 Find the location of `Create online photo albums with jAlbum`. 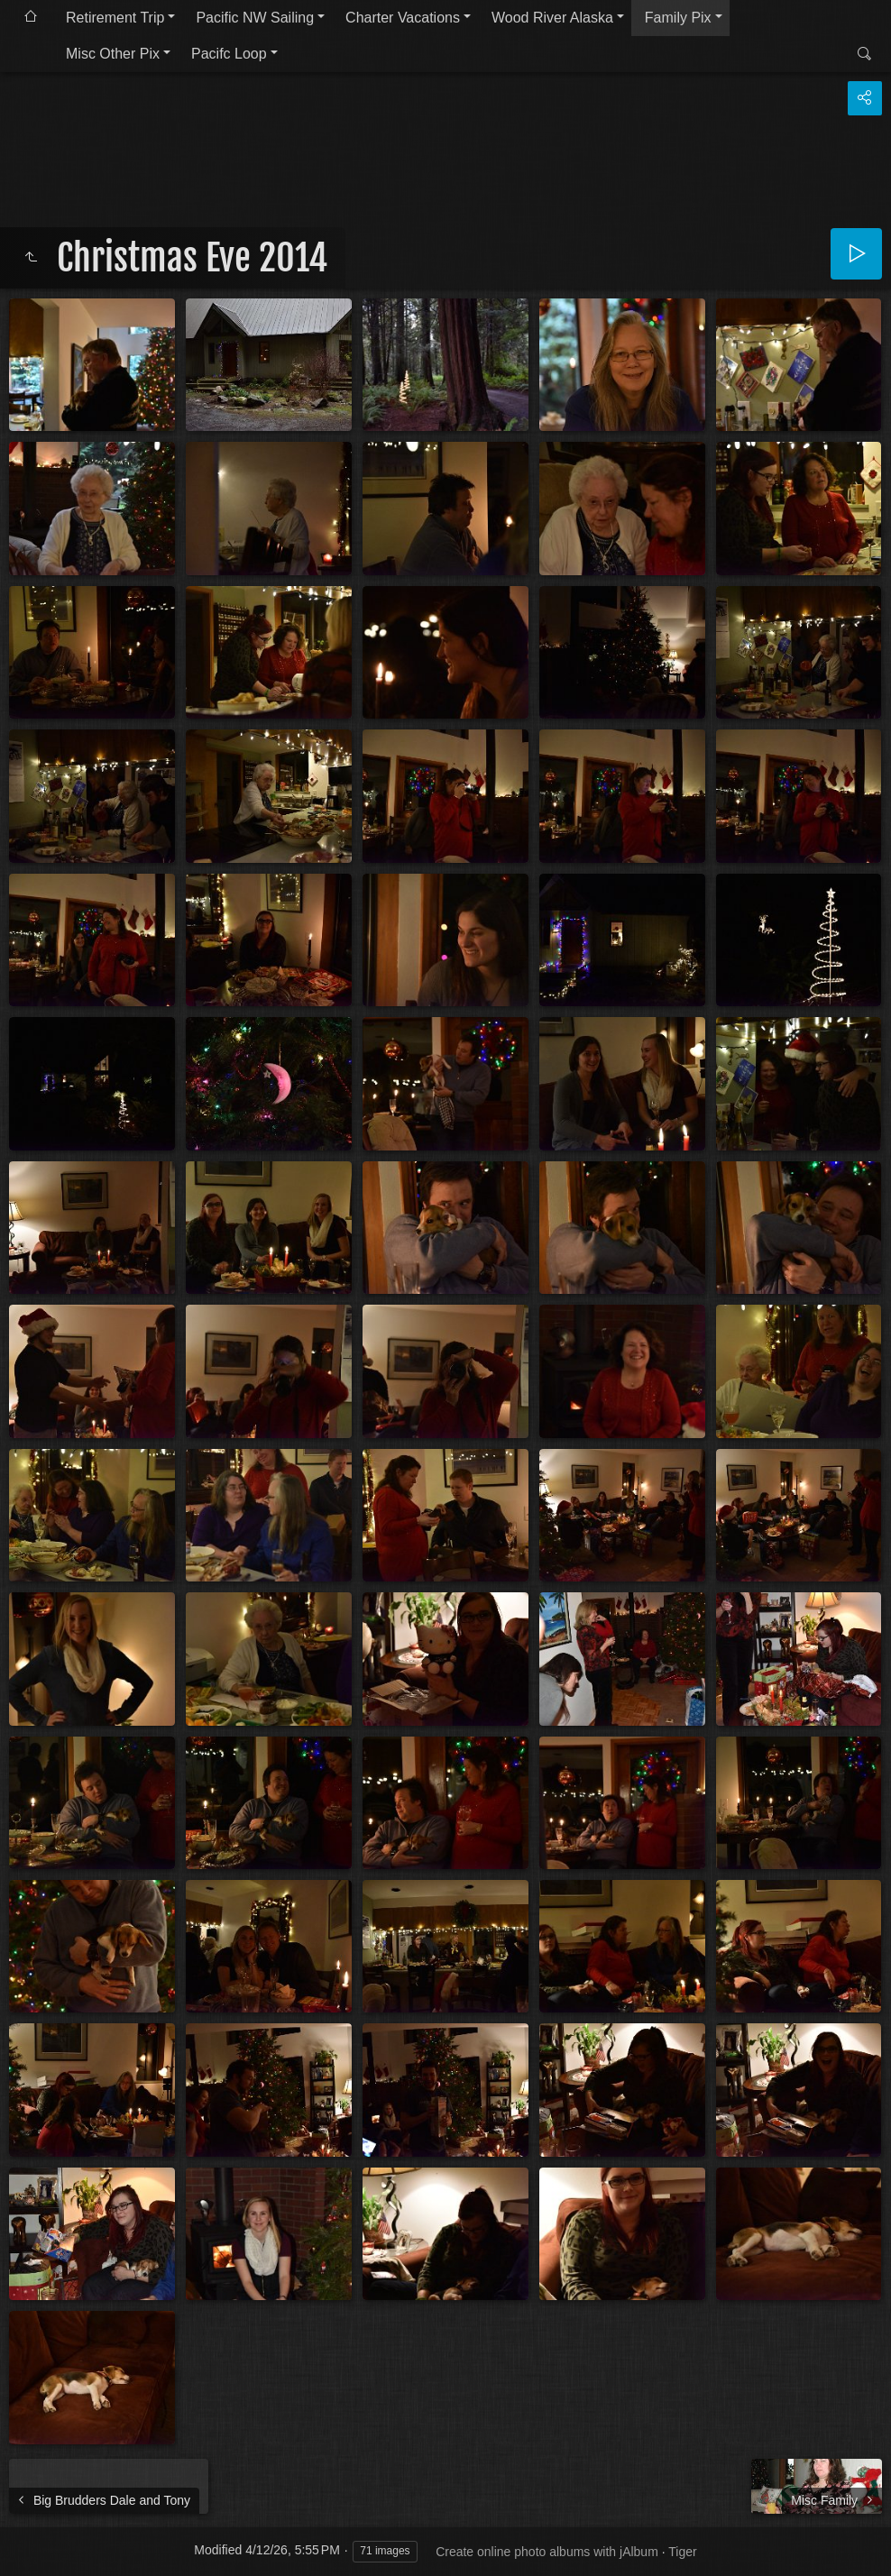

Create online photo albums with jAlbum is located at coordinates (547, 2551).